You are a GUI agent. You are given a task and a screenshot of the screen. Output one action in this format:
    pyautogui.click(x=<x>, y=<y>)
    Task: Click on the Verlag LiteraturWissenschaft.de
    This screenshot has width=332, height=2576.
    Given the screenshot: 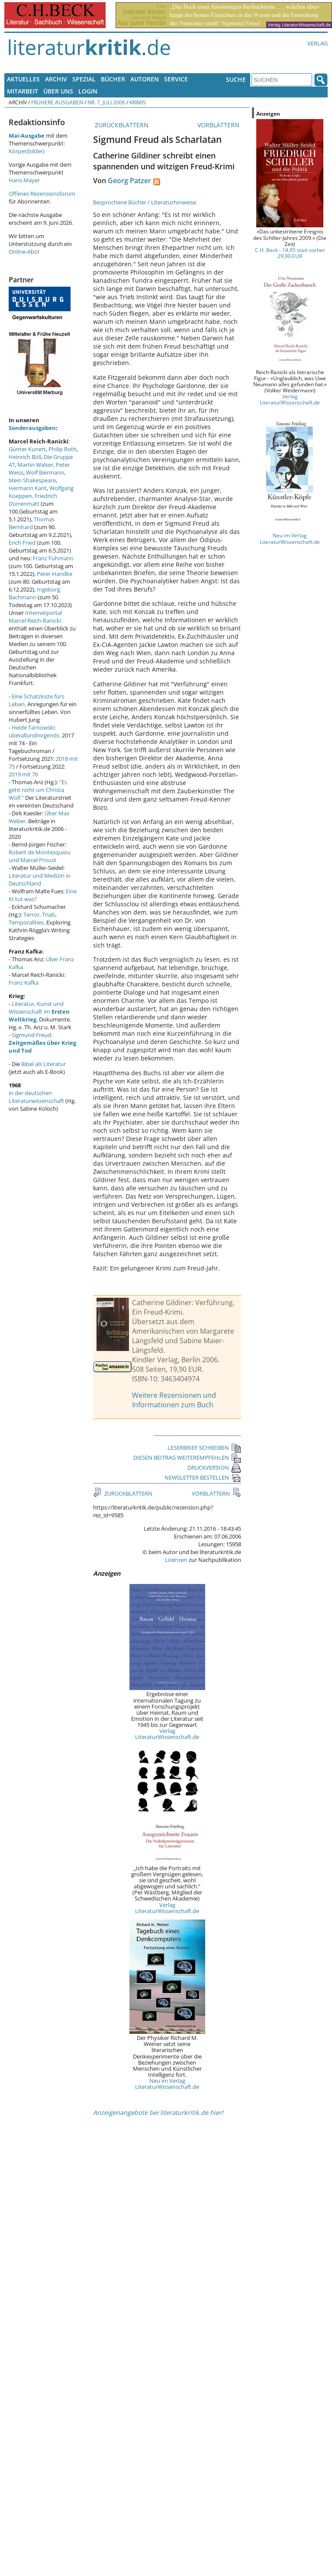 What is the action you would take?
    pyautogui.click(x=167, y=1734)
    